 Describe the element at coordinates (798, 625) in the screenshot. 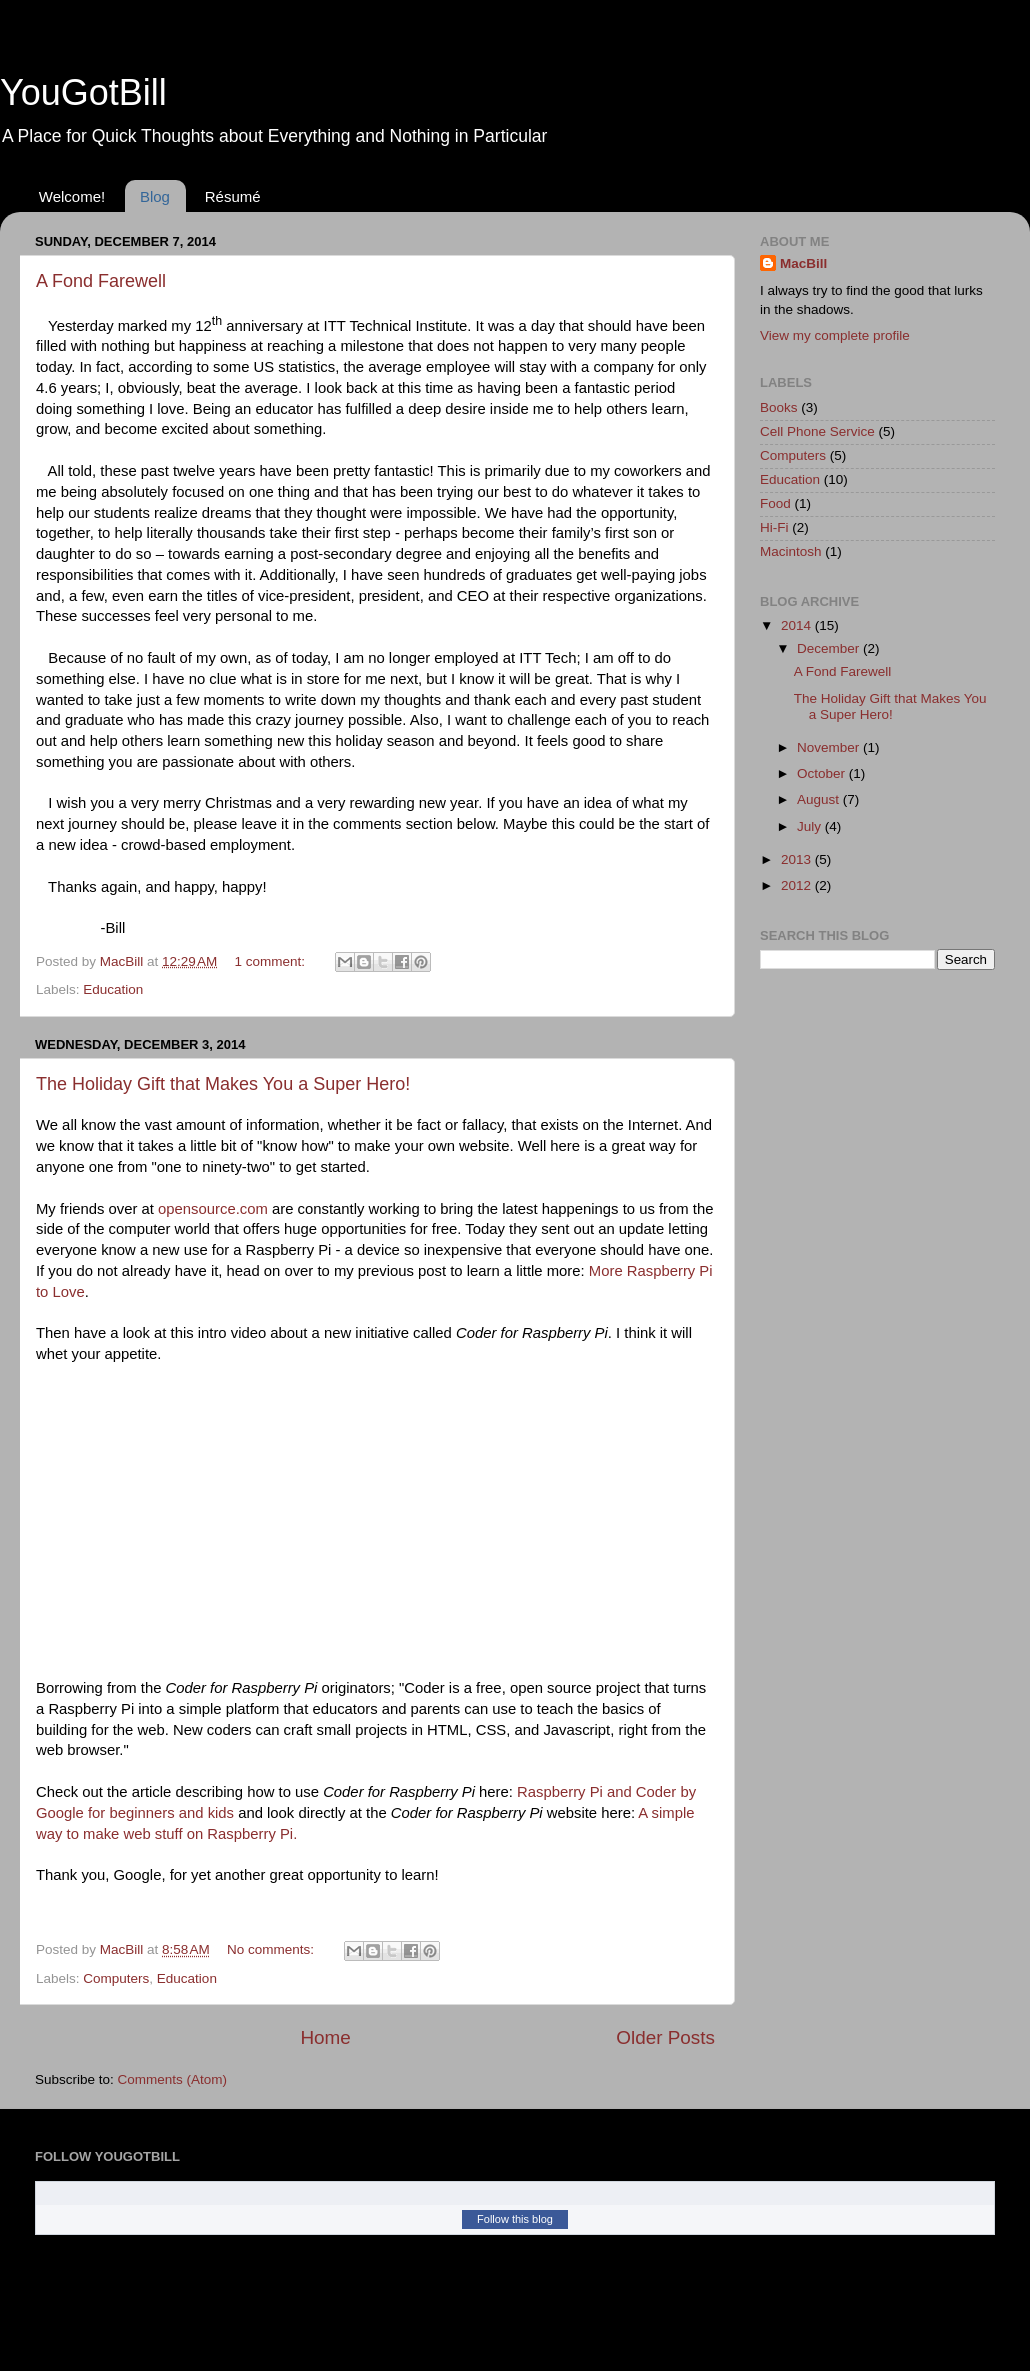

I see `2014` at that location.